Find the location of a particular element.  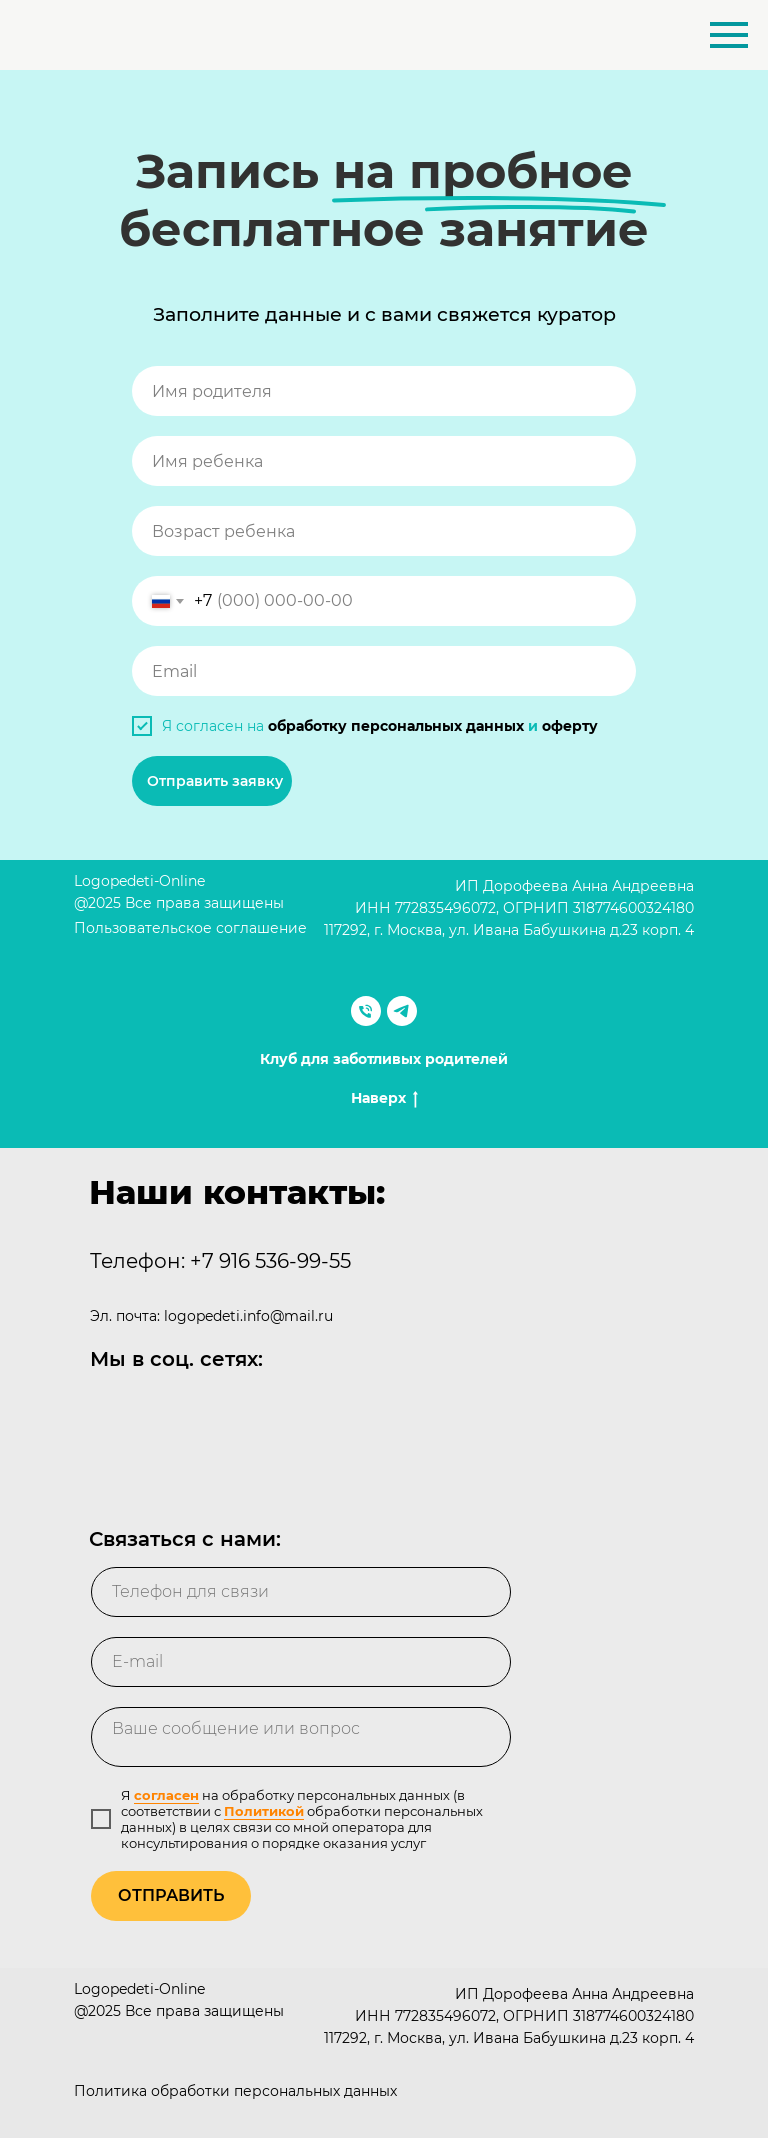

Наверх is located at coordinates (384, 1098).